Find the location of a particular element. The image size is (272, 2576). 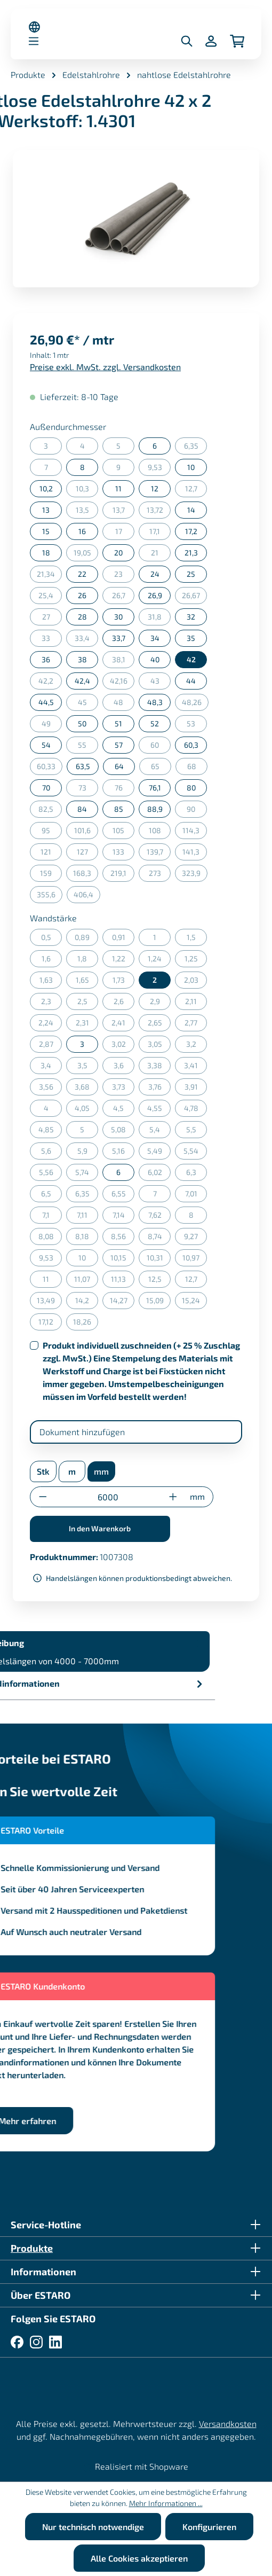

4,85 is located at coordinates (50, 1131).